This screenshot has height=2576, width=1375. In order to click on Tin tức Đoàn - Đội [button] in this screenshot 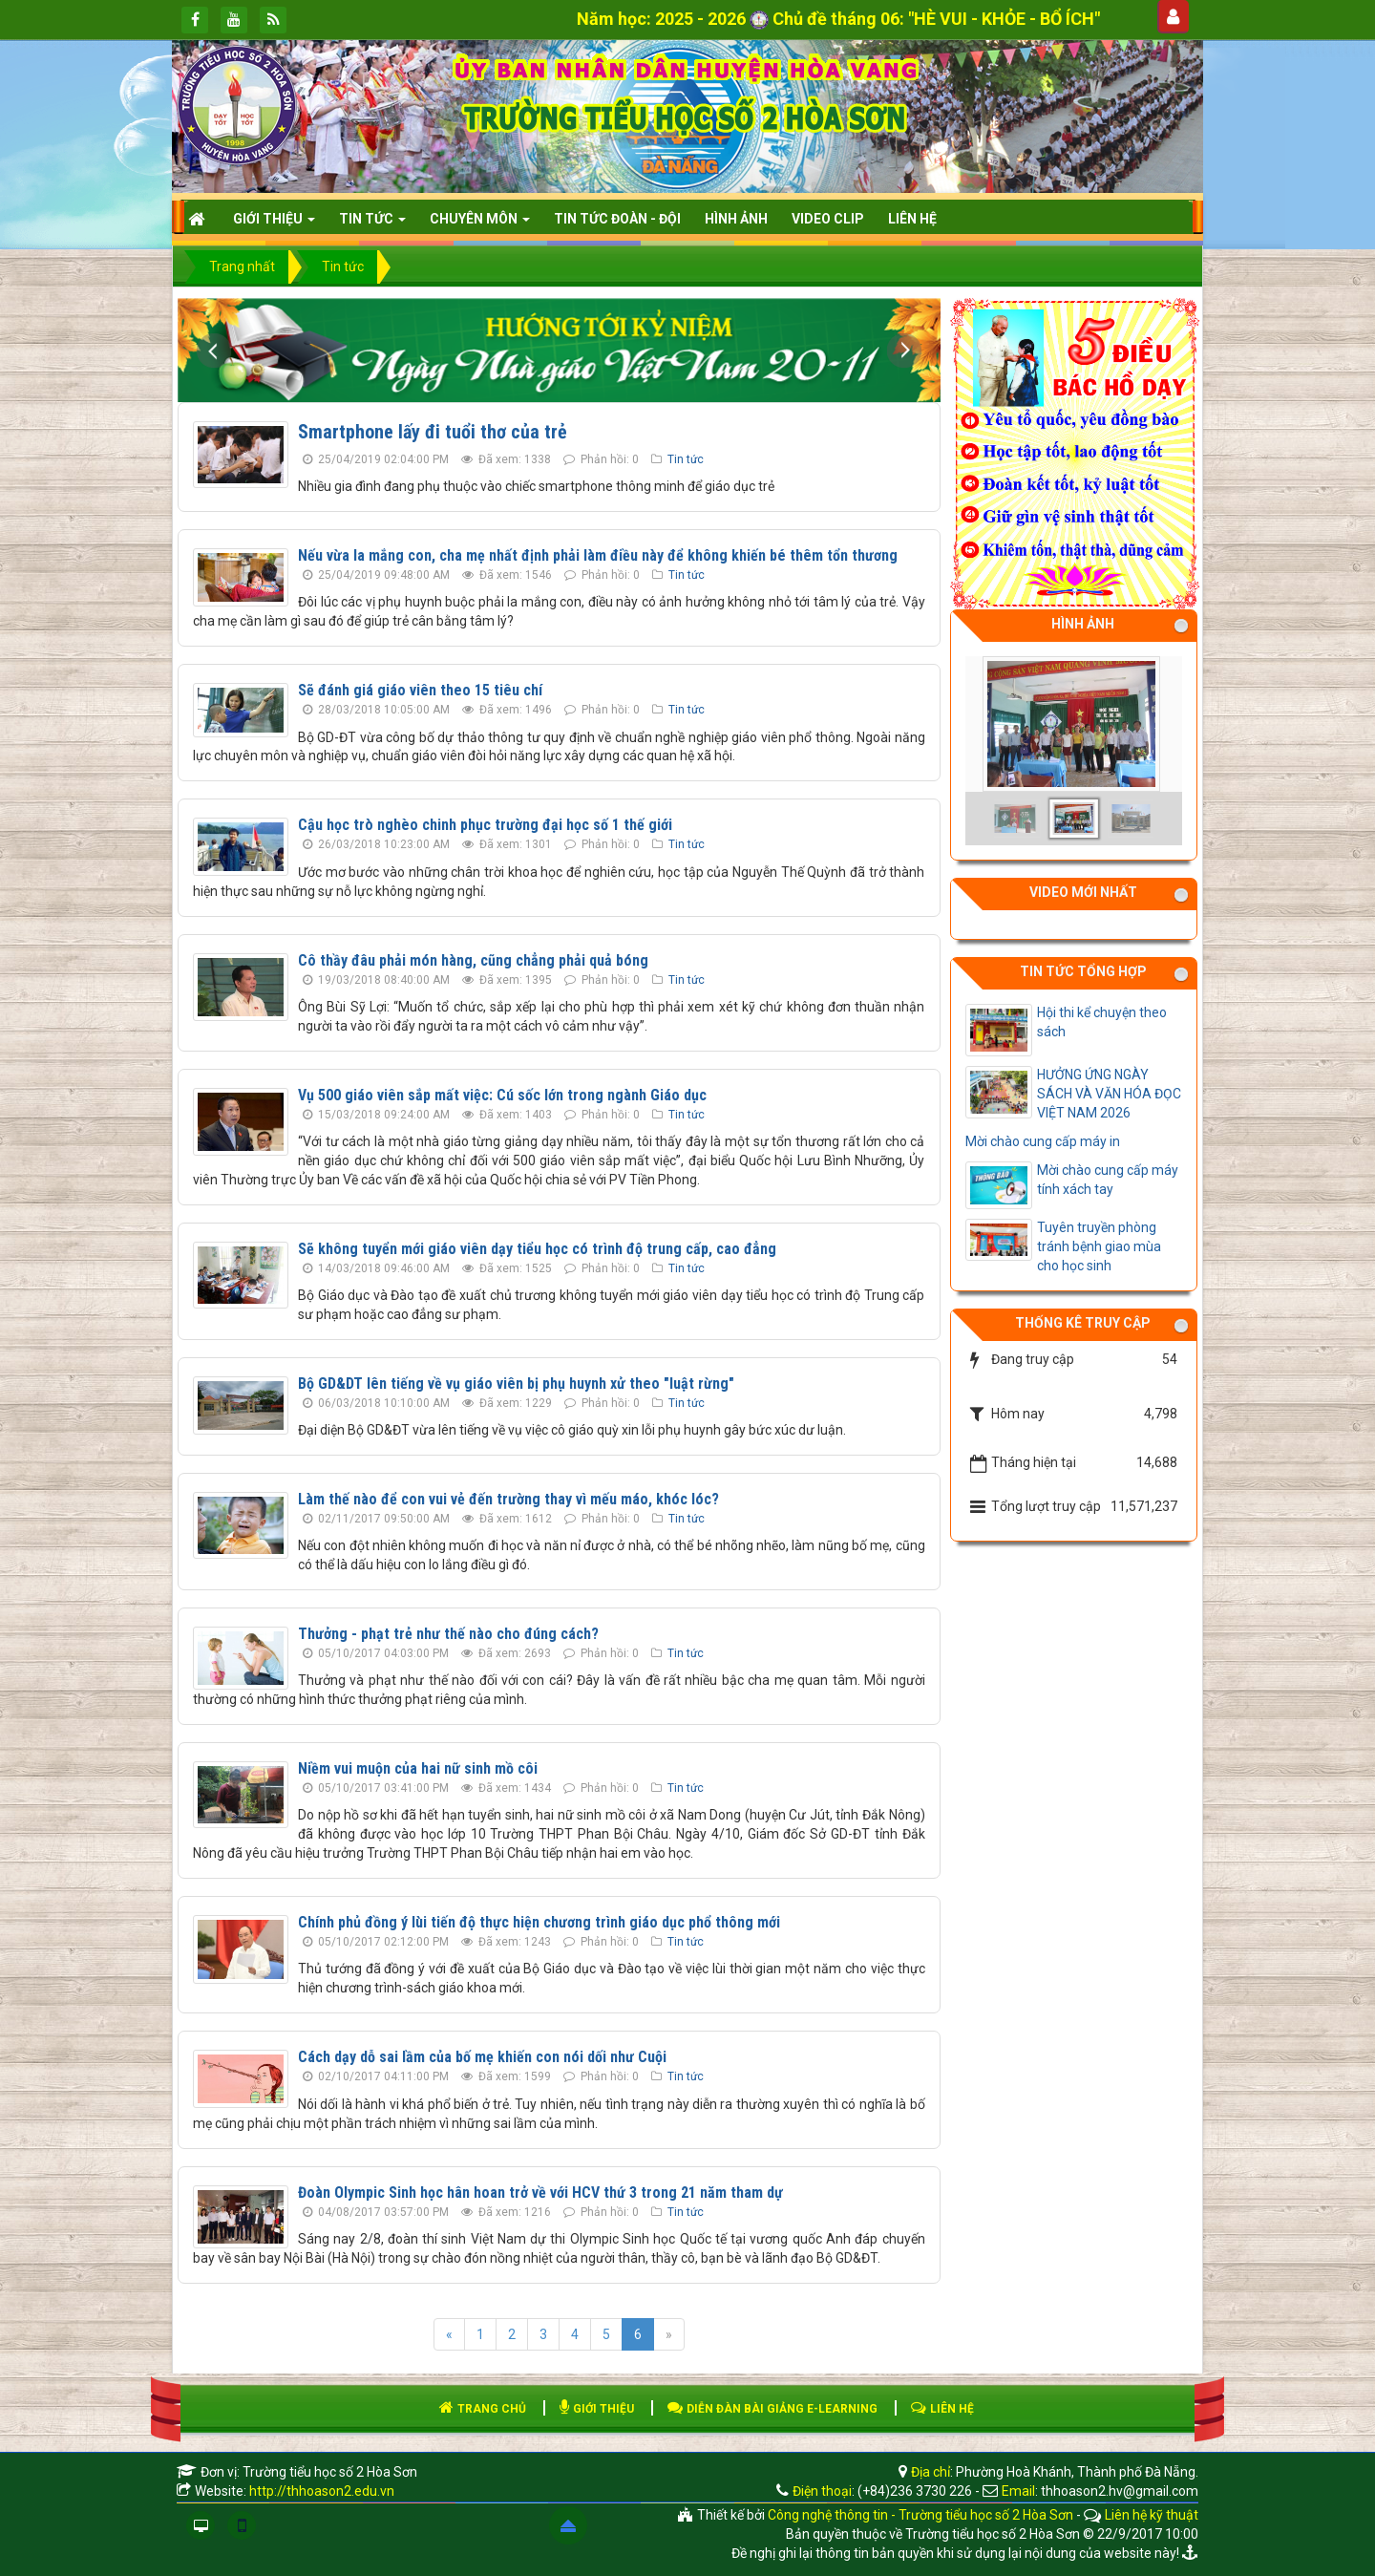, I will do `click(617, 218)`.